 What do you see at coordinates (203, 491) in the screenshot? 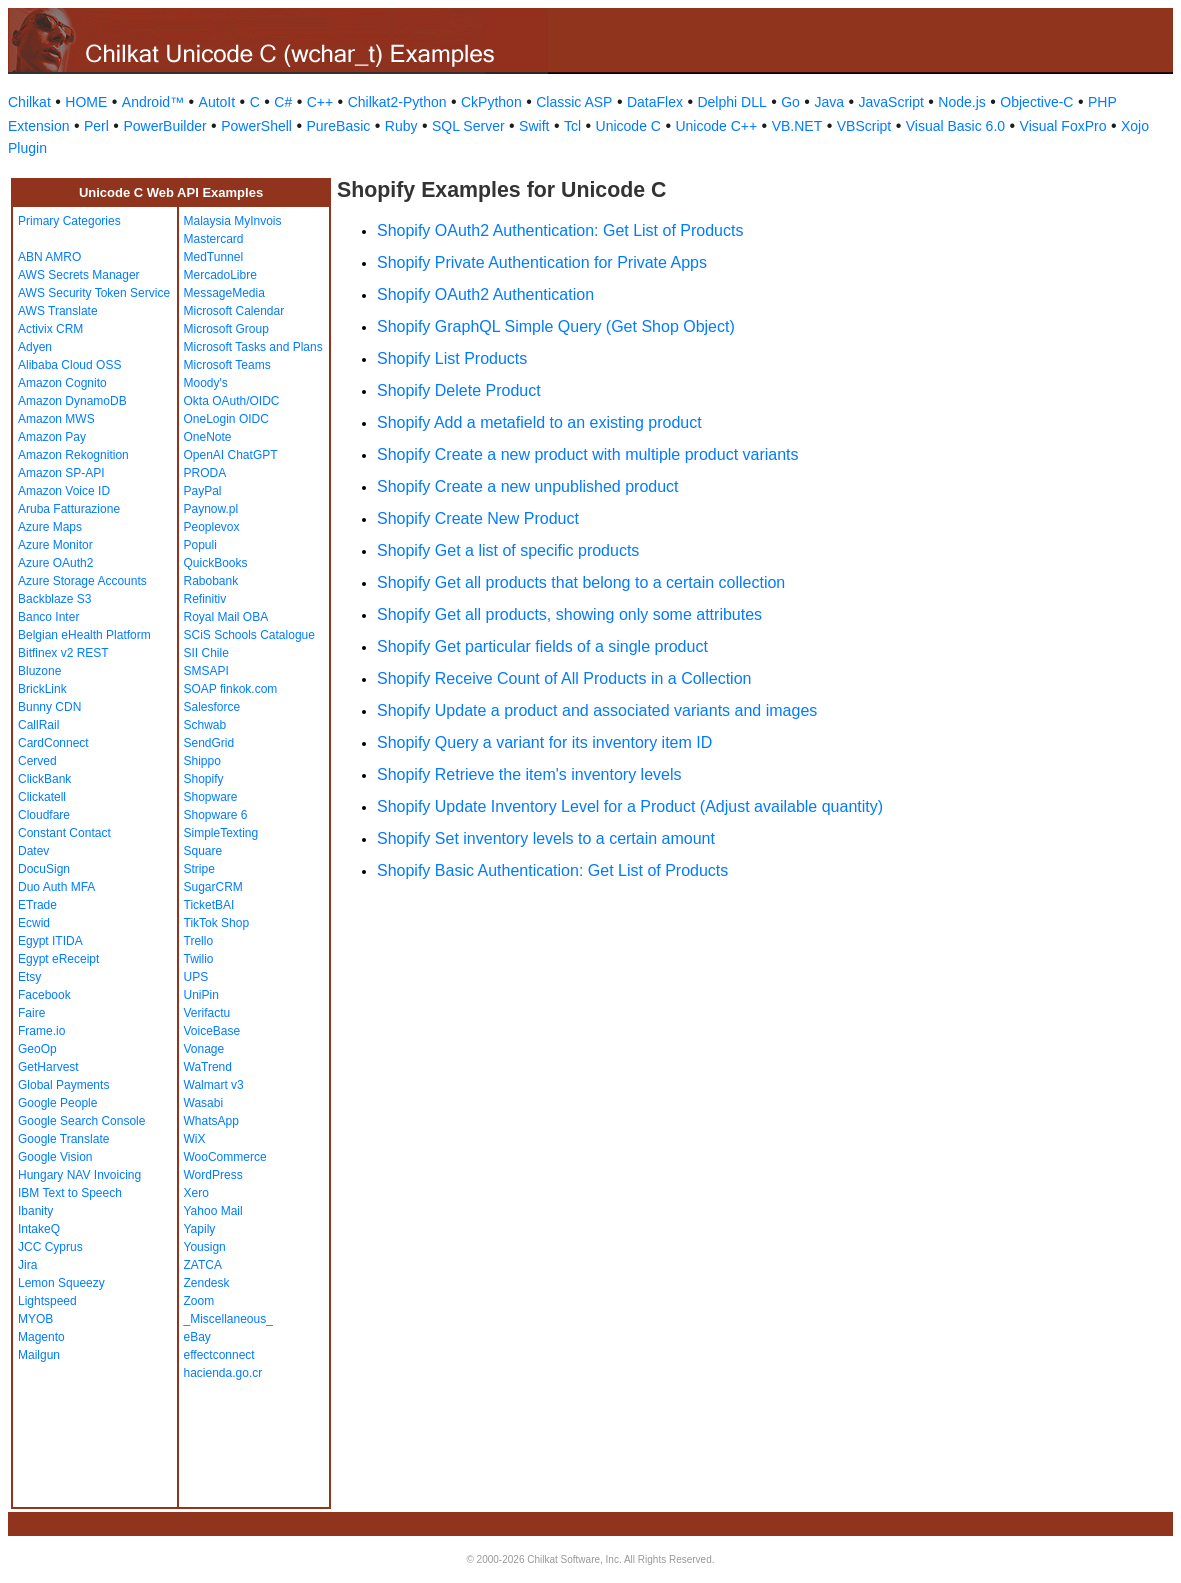
I see `PayPal` at bounding box center [203, 491].